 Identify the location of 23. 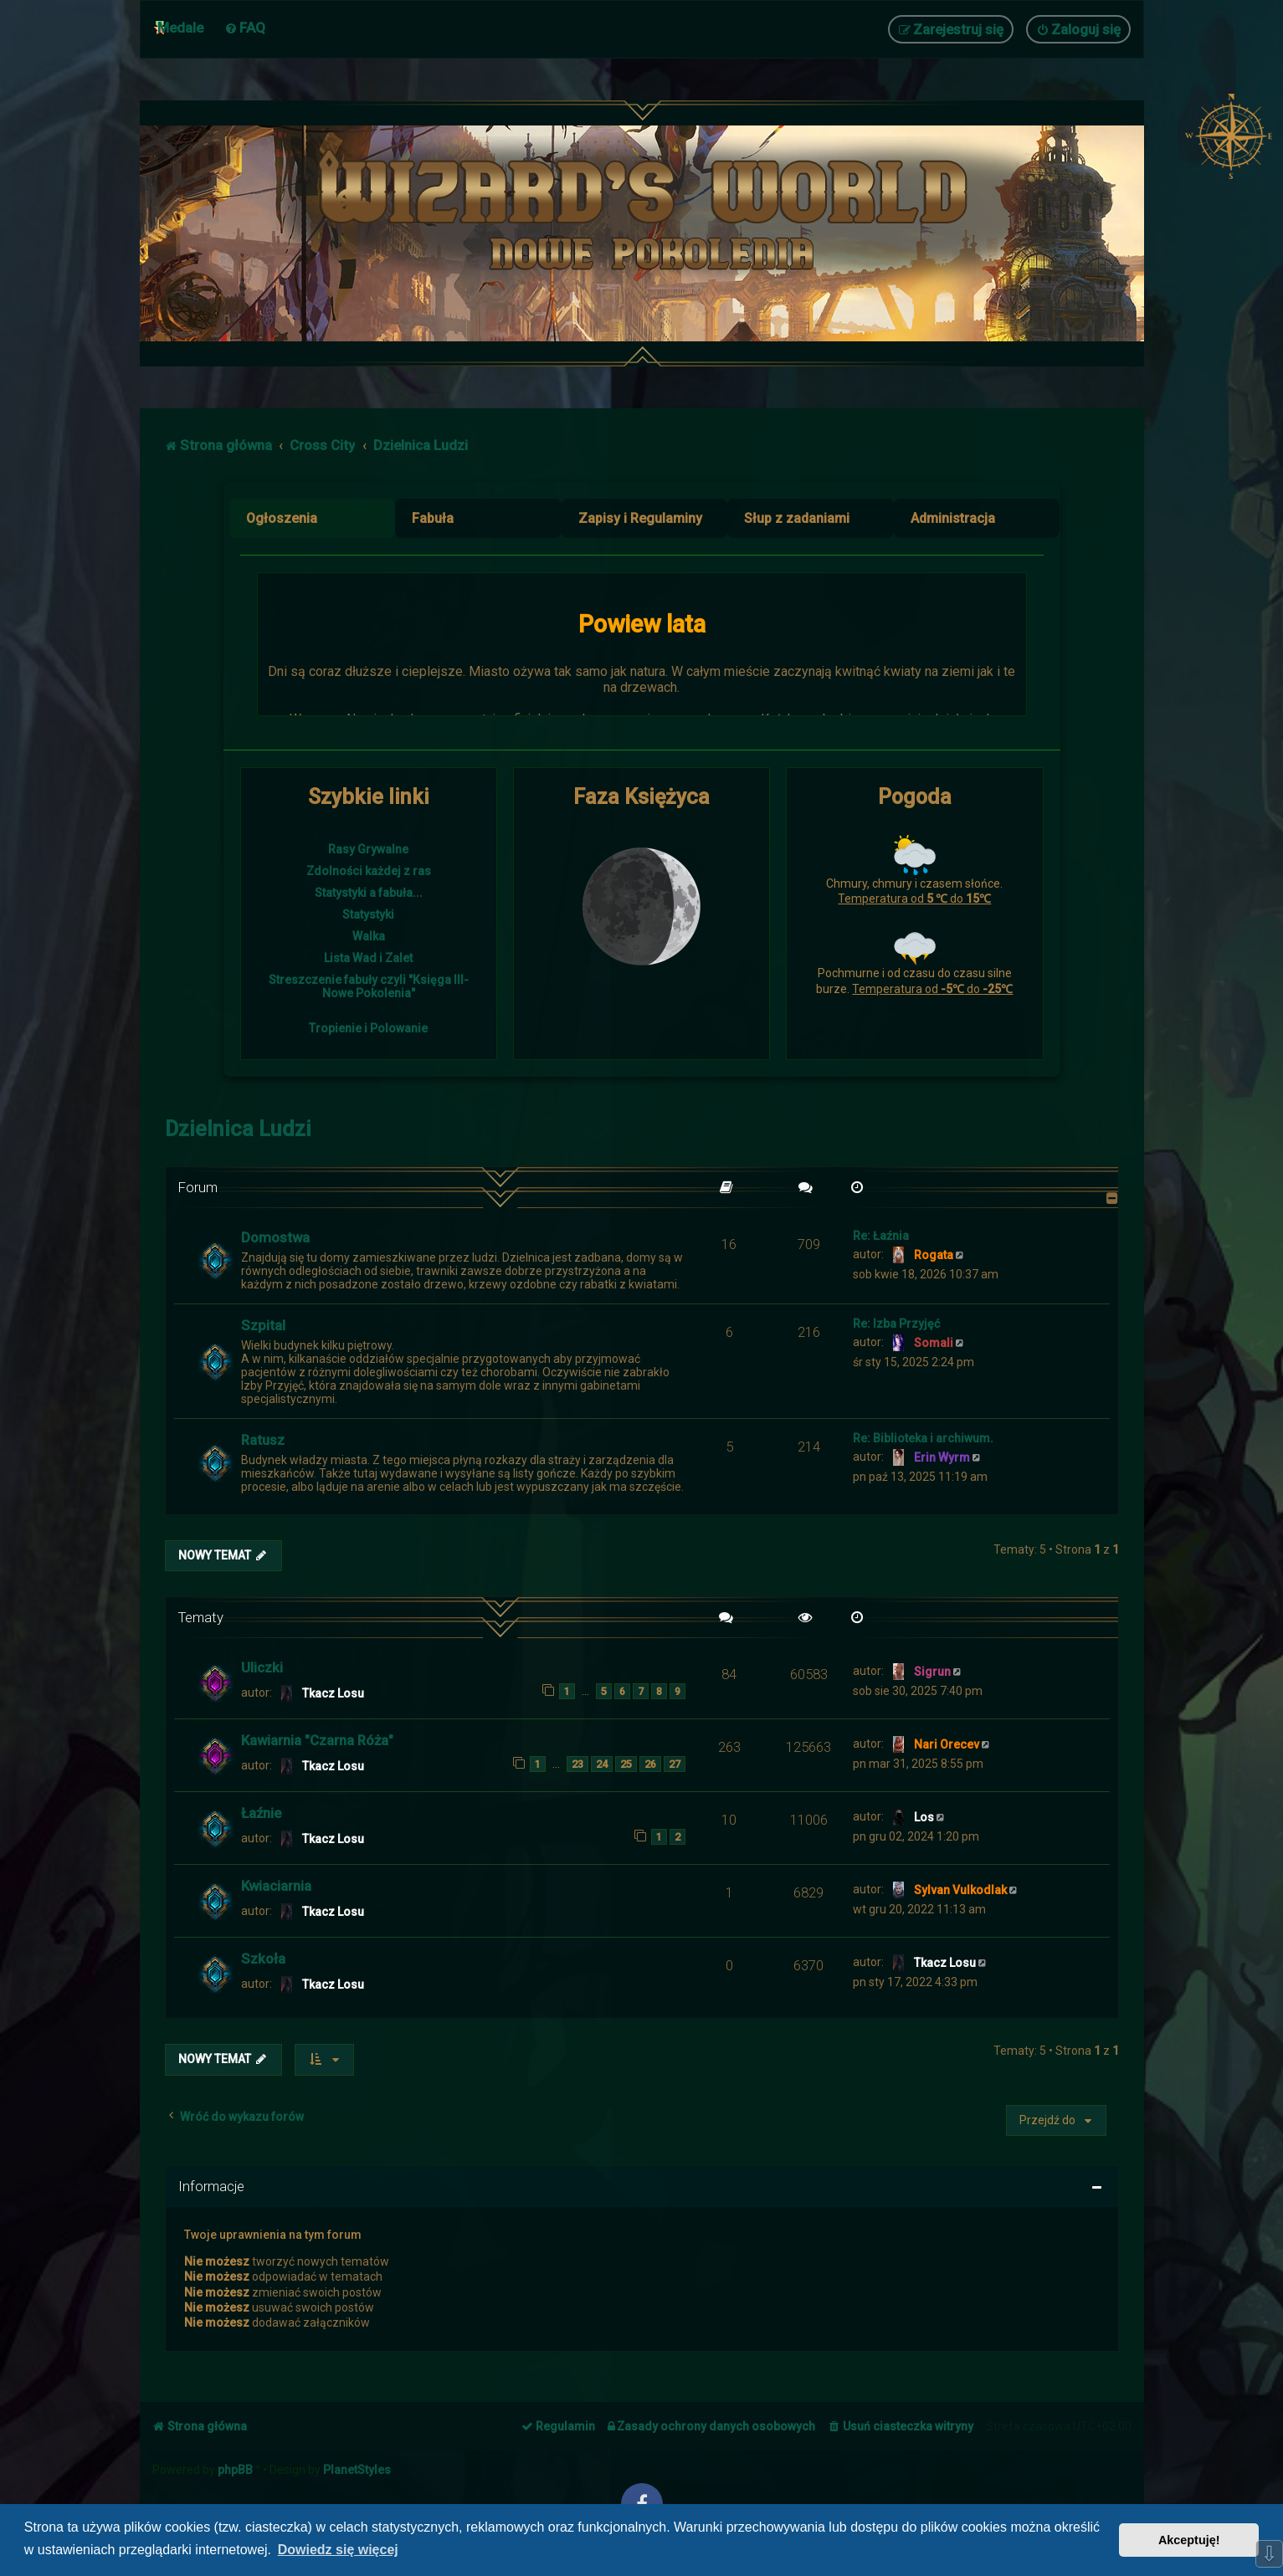
(577, 1764).